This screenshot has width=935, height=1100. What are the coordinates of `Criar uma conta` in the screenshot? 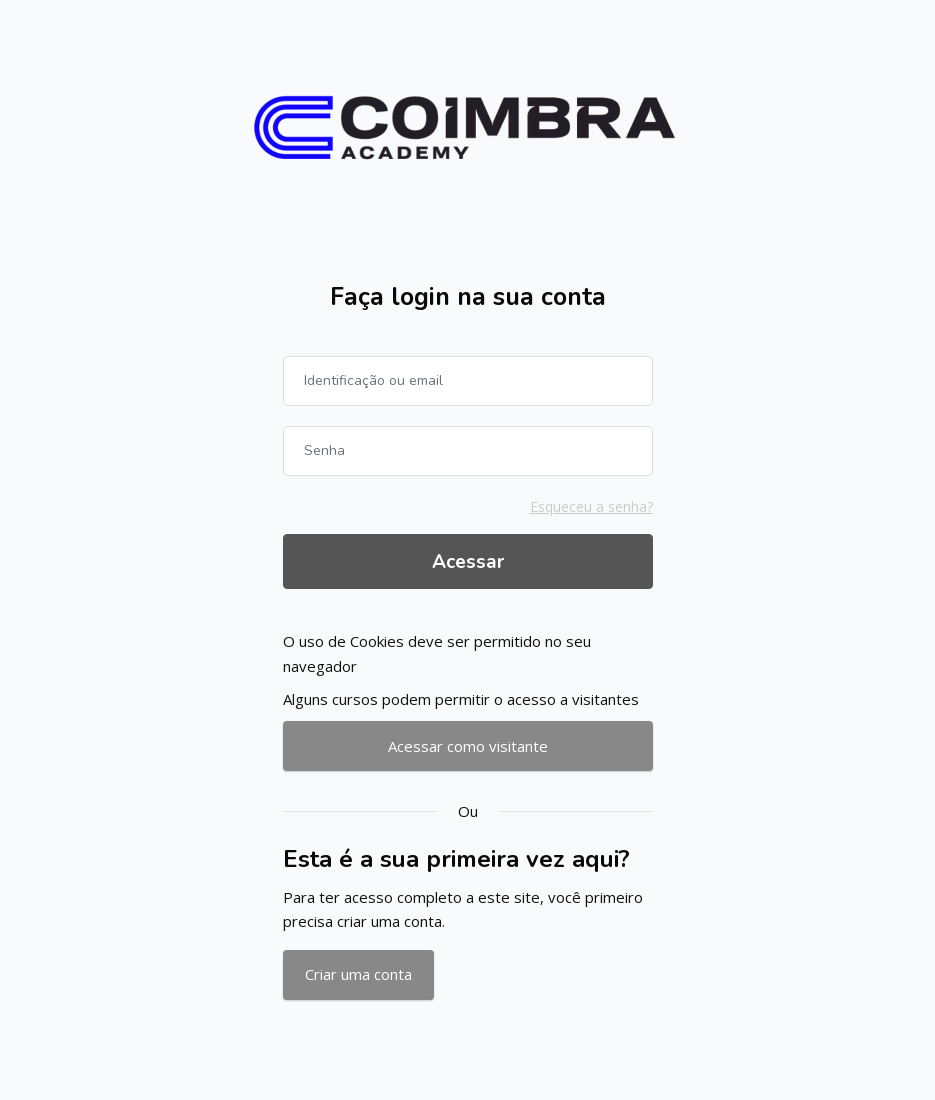 It's located at (358, 974).